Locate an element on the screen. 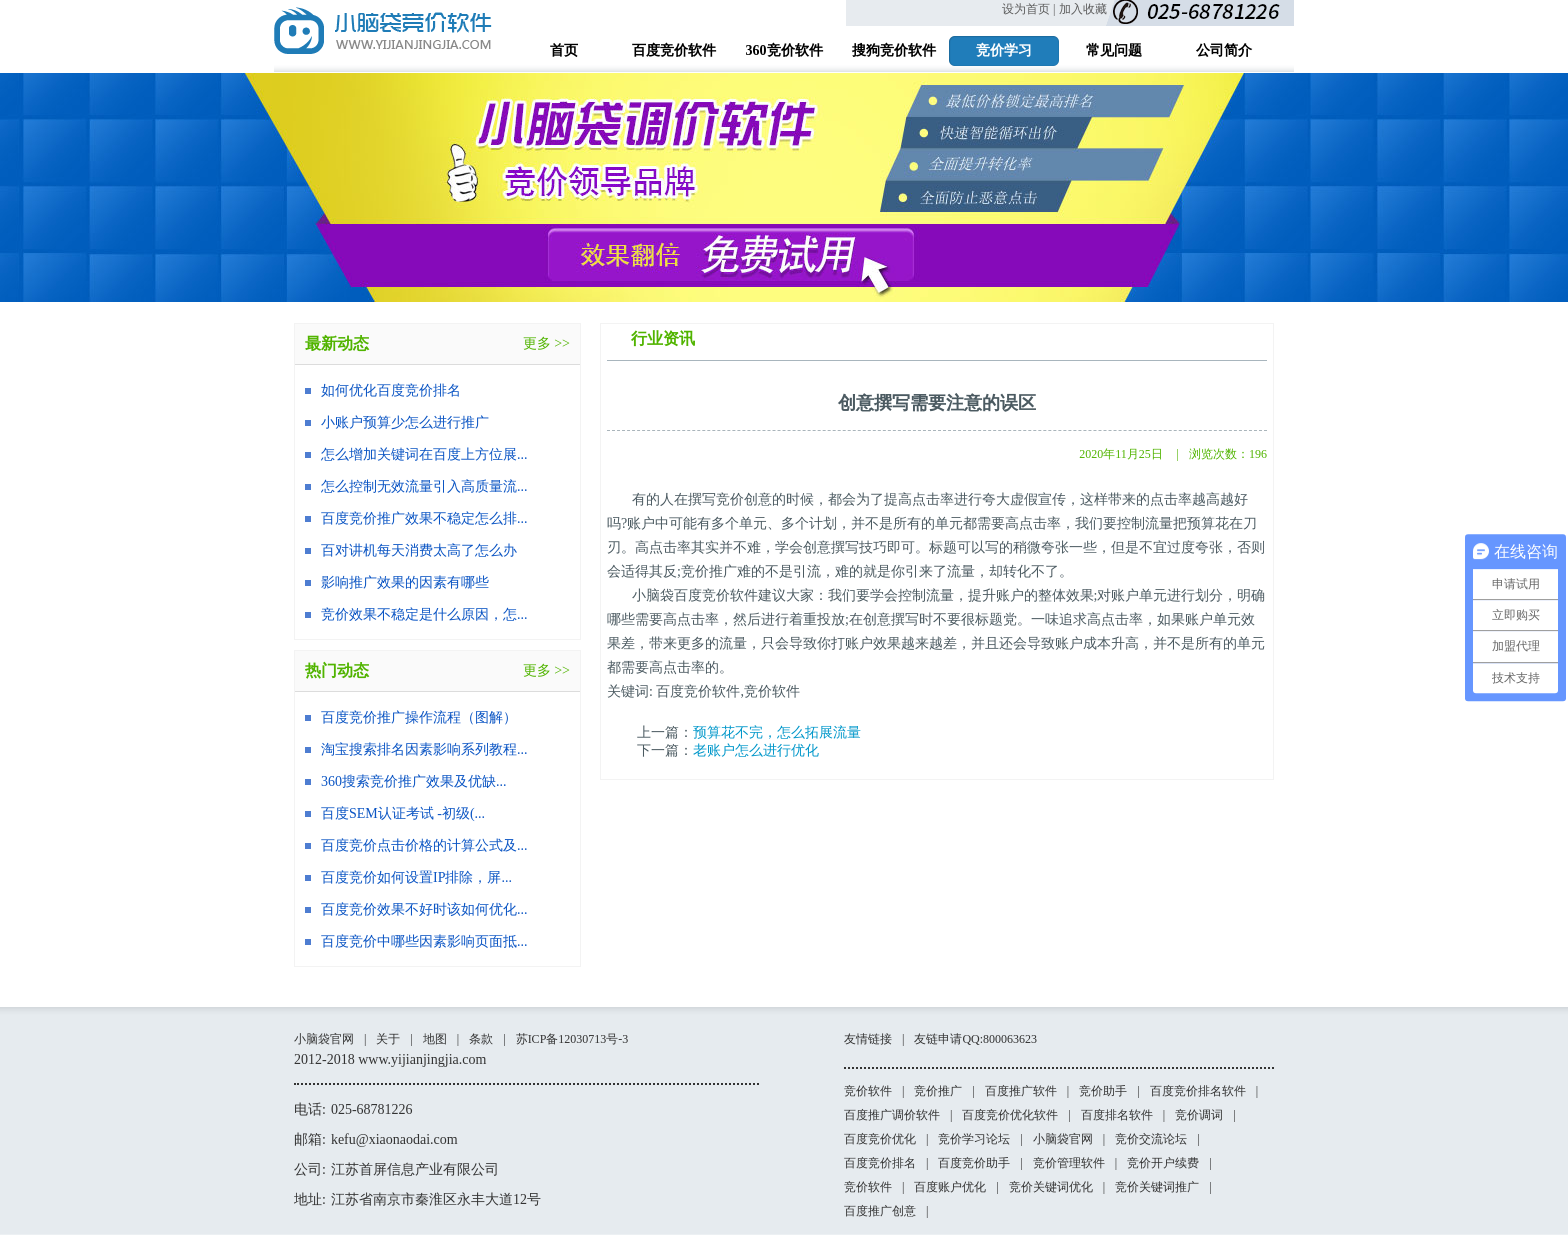 The image size is (1568, 1235). 苏ICP备12030713号-3 is located at coordinates (572, 1039).